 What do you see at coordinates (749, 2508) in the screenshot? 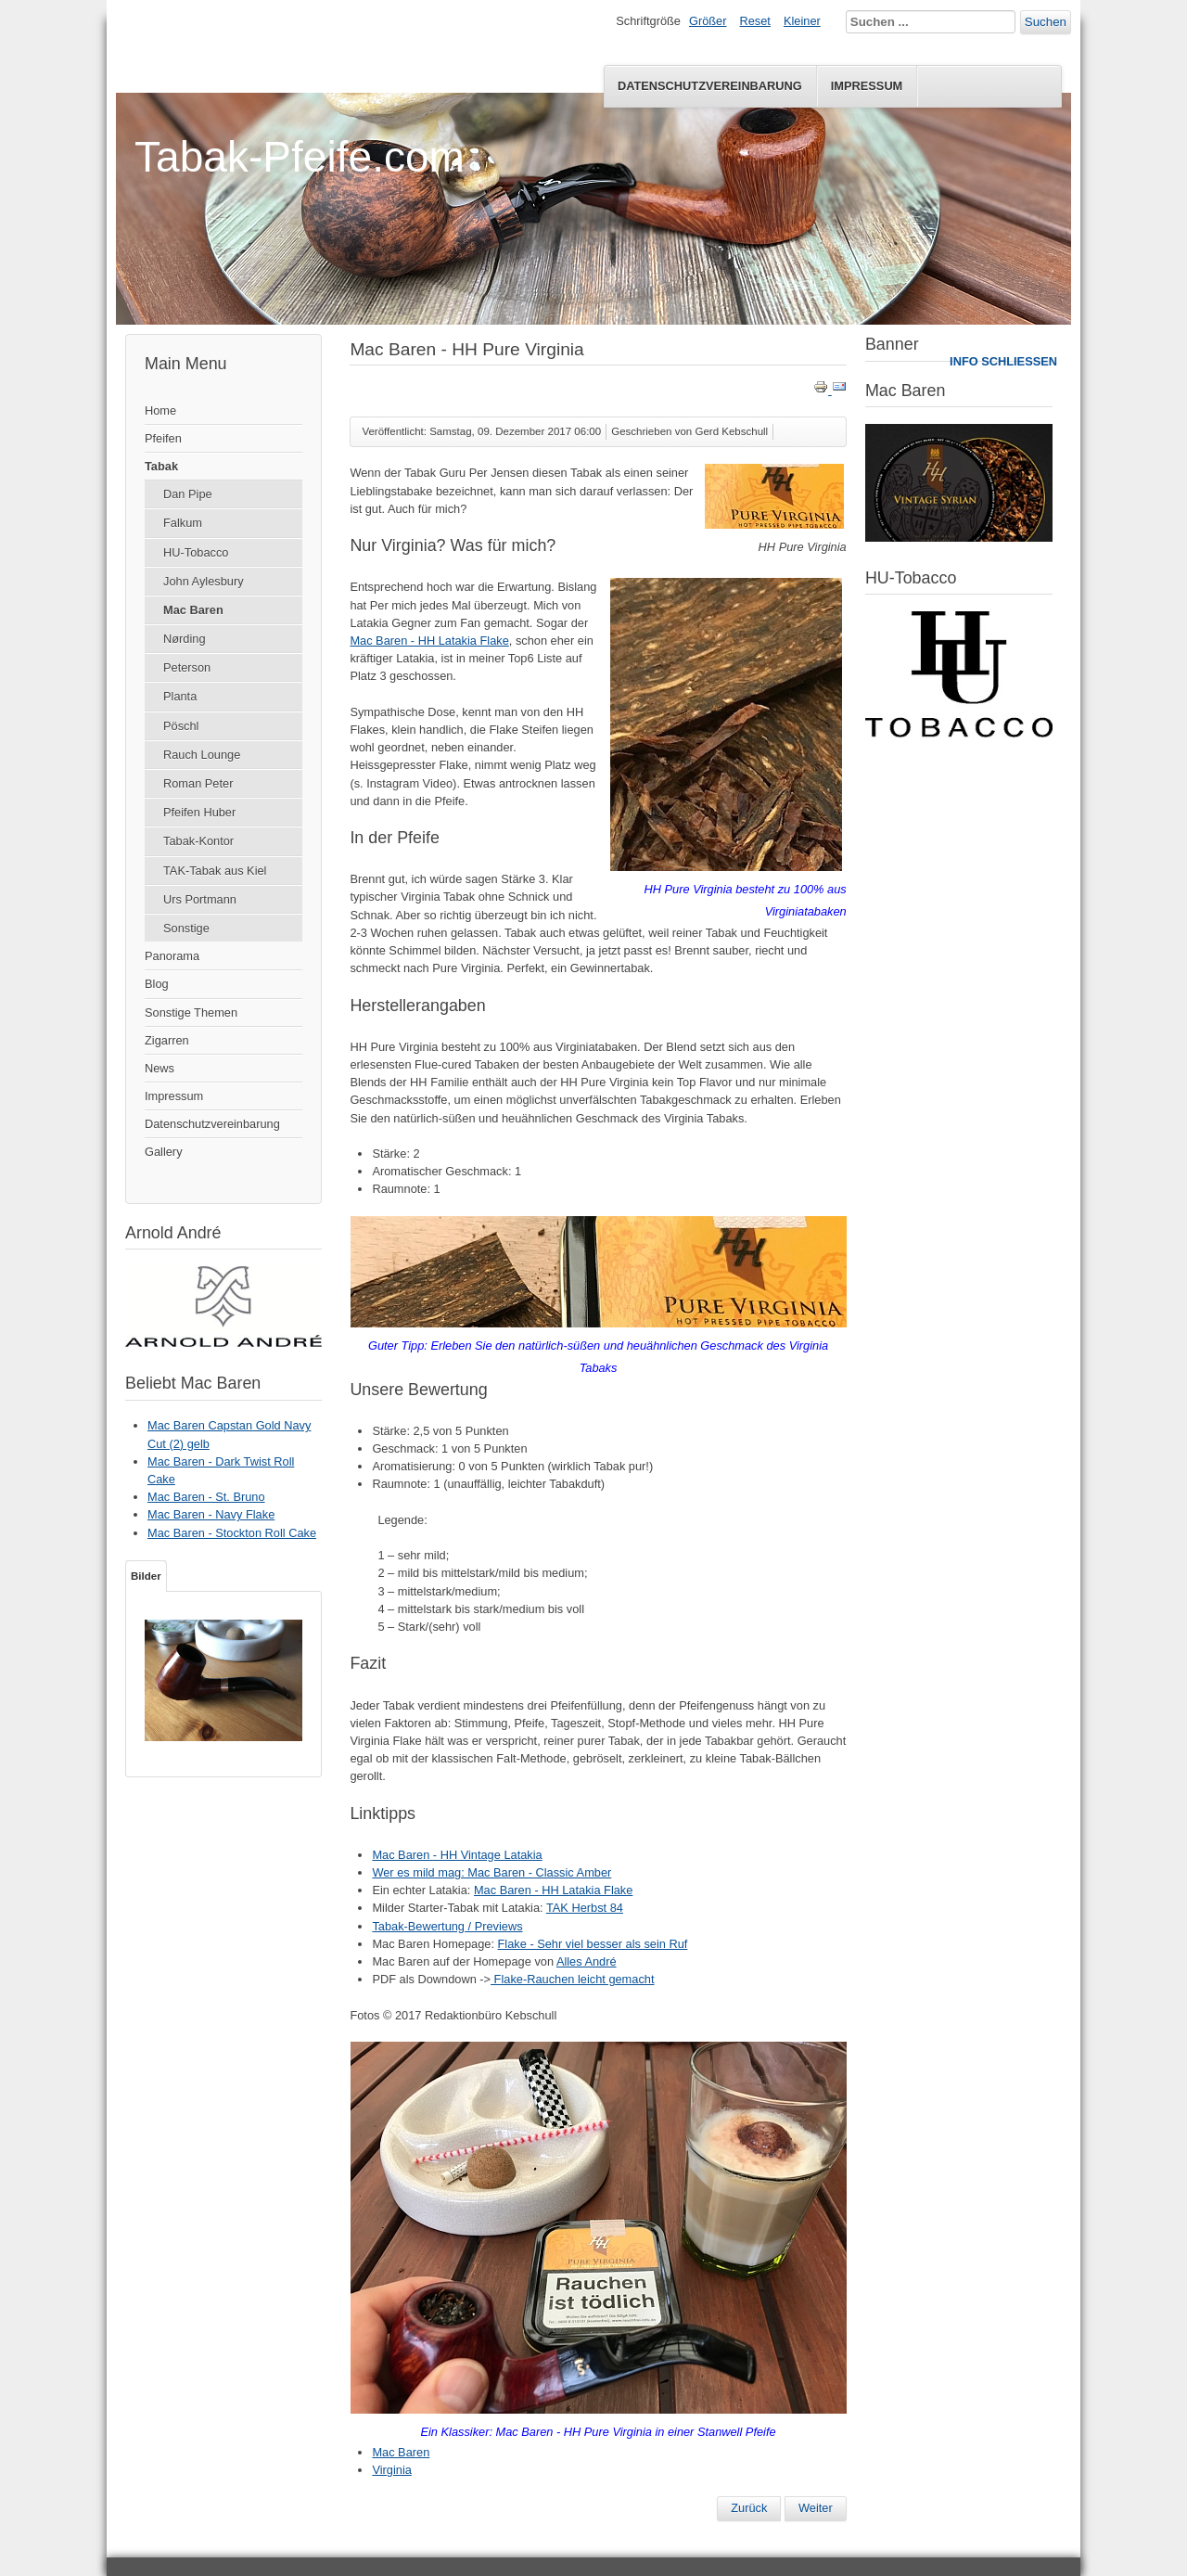
I see `[Vorheriger Beitrag: Mac Baren - St. Bruno (2)]` at bounding box center [749, 2508].